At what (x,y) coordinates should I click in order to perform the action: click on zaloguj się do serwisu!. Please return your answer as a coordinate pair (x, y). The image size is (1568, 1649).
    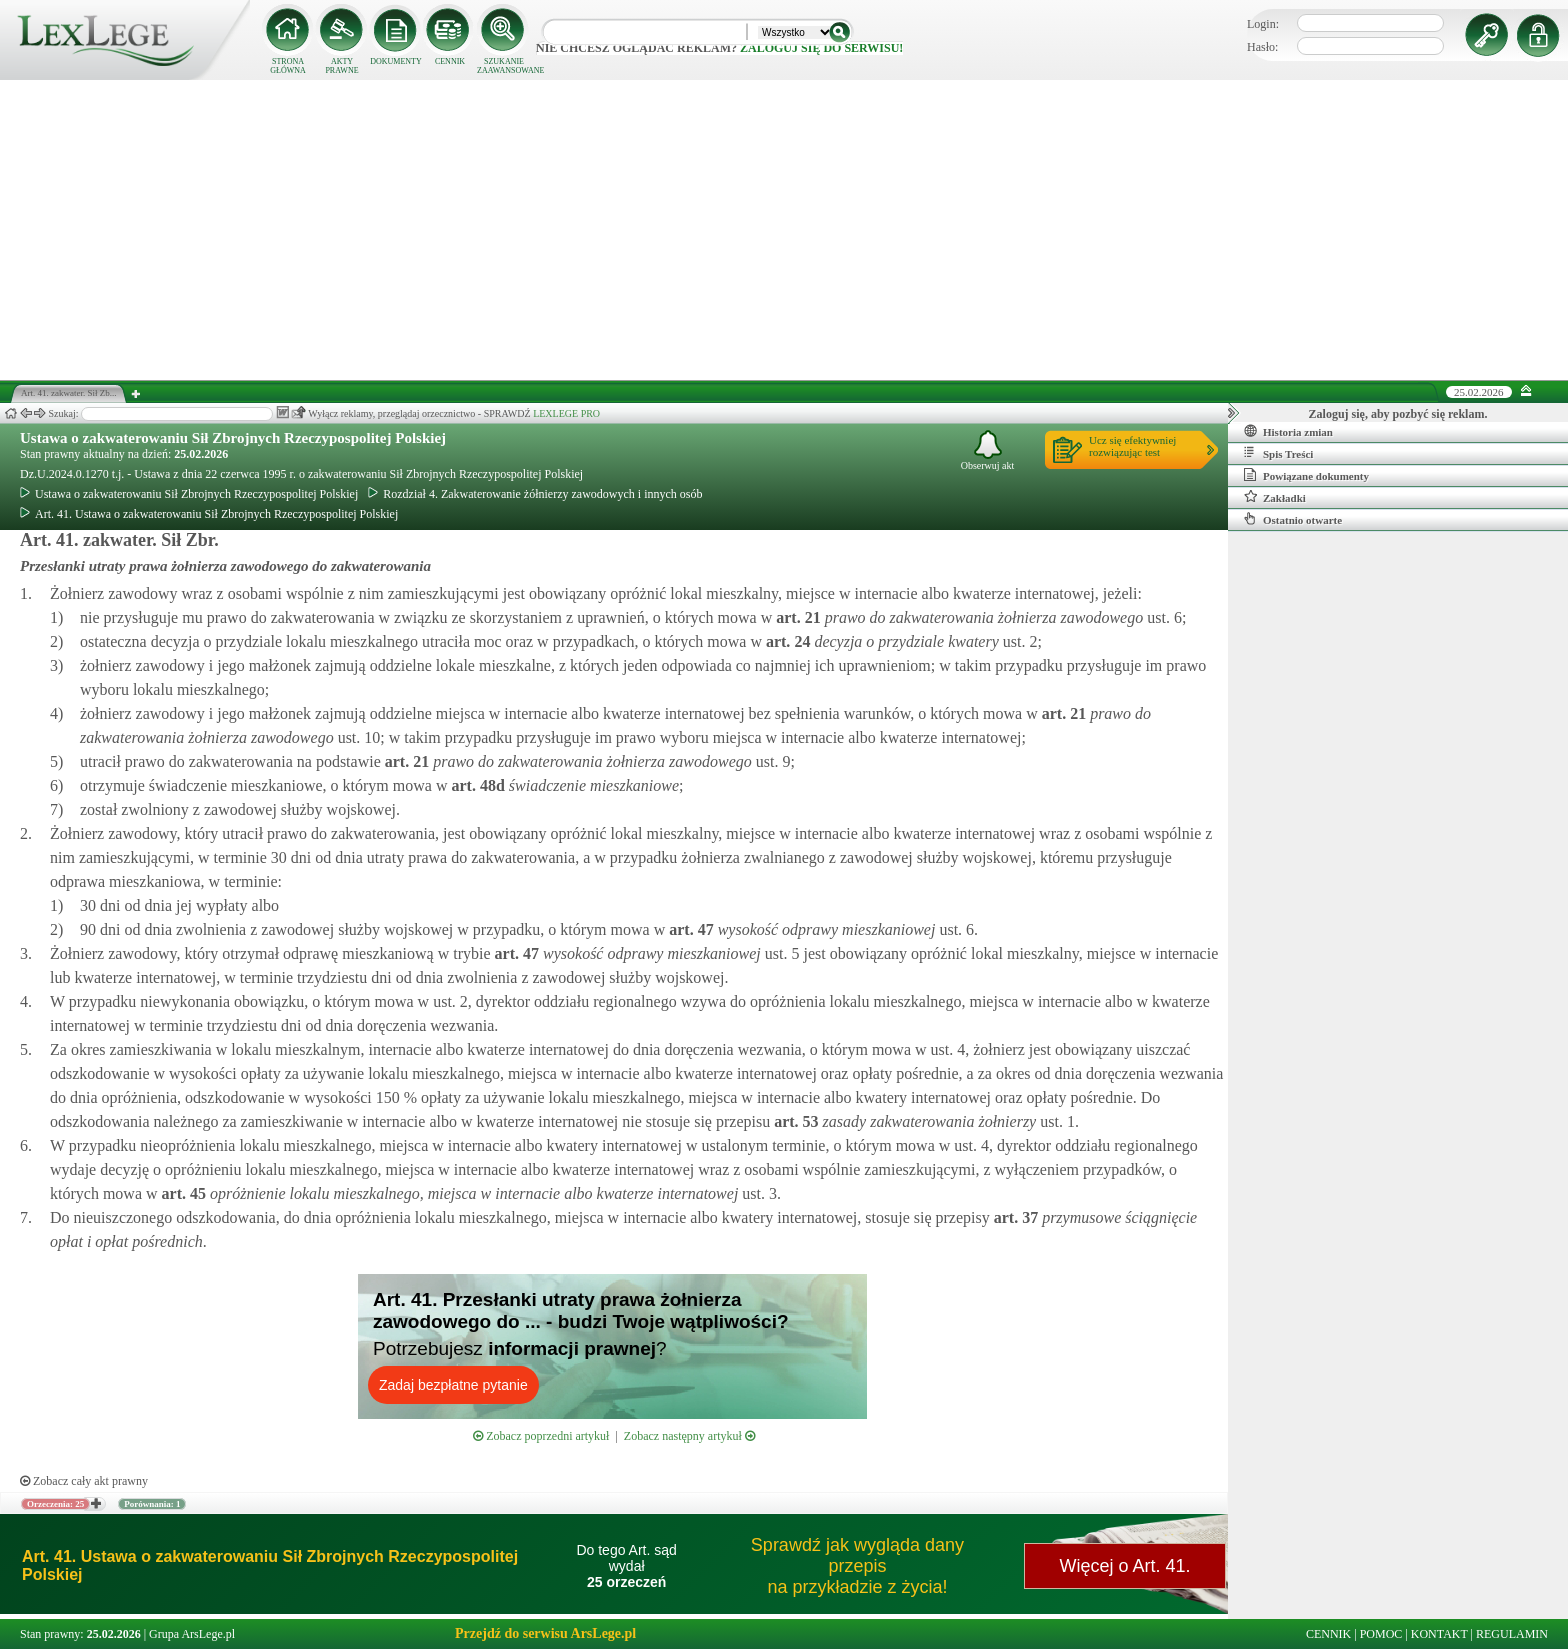
    Looking at the image, I should click on (821, 48).